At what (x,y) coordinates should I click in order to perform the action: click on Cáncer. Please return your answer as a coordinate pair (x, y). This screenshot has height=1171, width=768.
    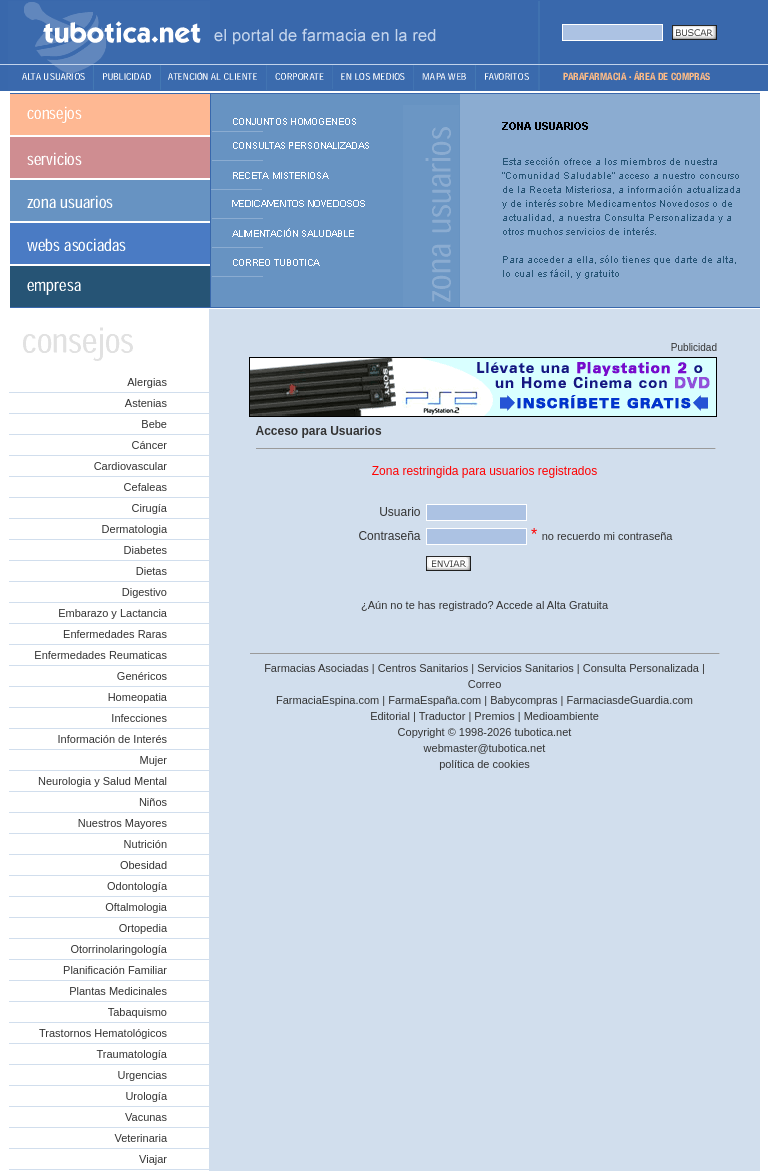
    Looking at the image, I should click on (149, 445).